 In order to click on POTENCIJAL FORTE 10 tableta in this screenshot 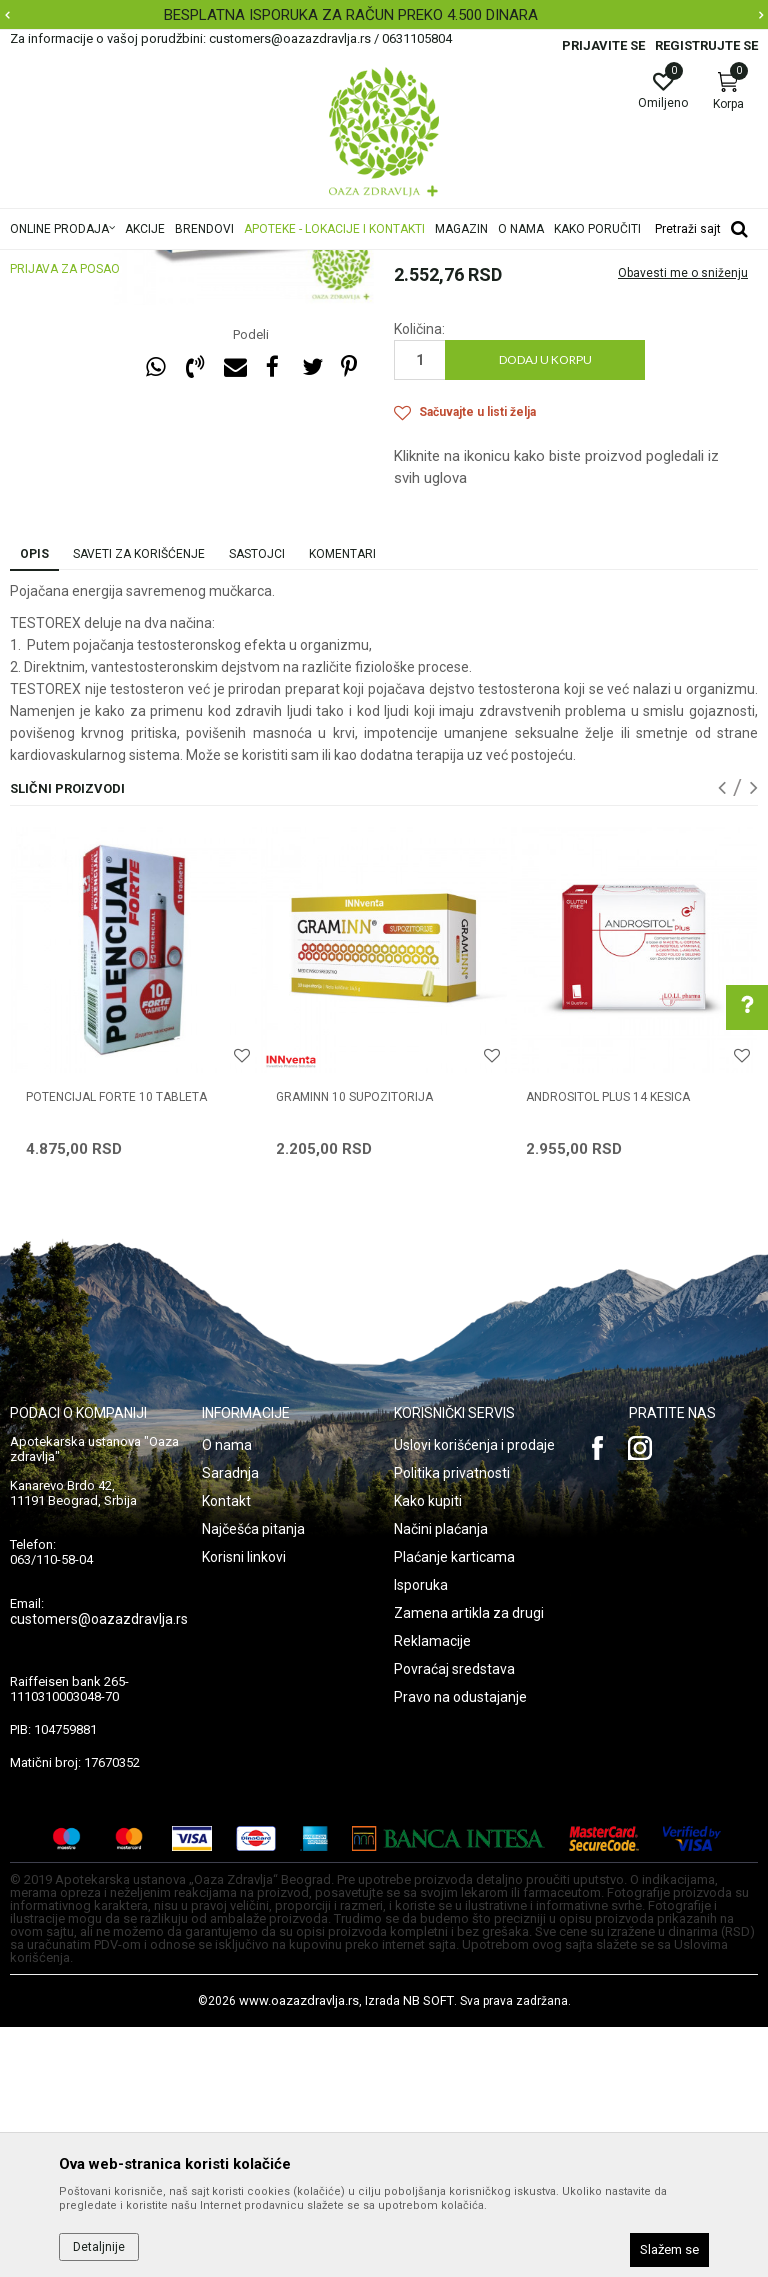, I will do `click(116, 1347)`.